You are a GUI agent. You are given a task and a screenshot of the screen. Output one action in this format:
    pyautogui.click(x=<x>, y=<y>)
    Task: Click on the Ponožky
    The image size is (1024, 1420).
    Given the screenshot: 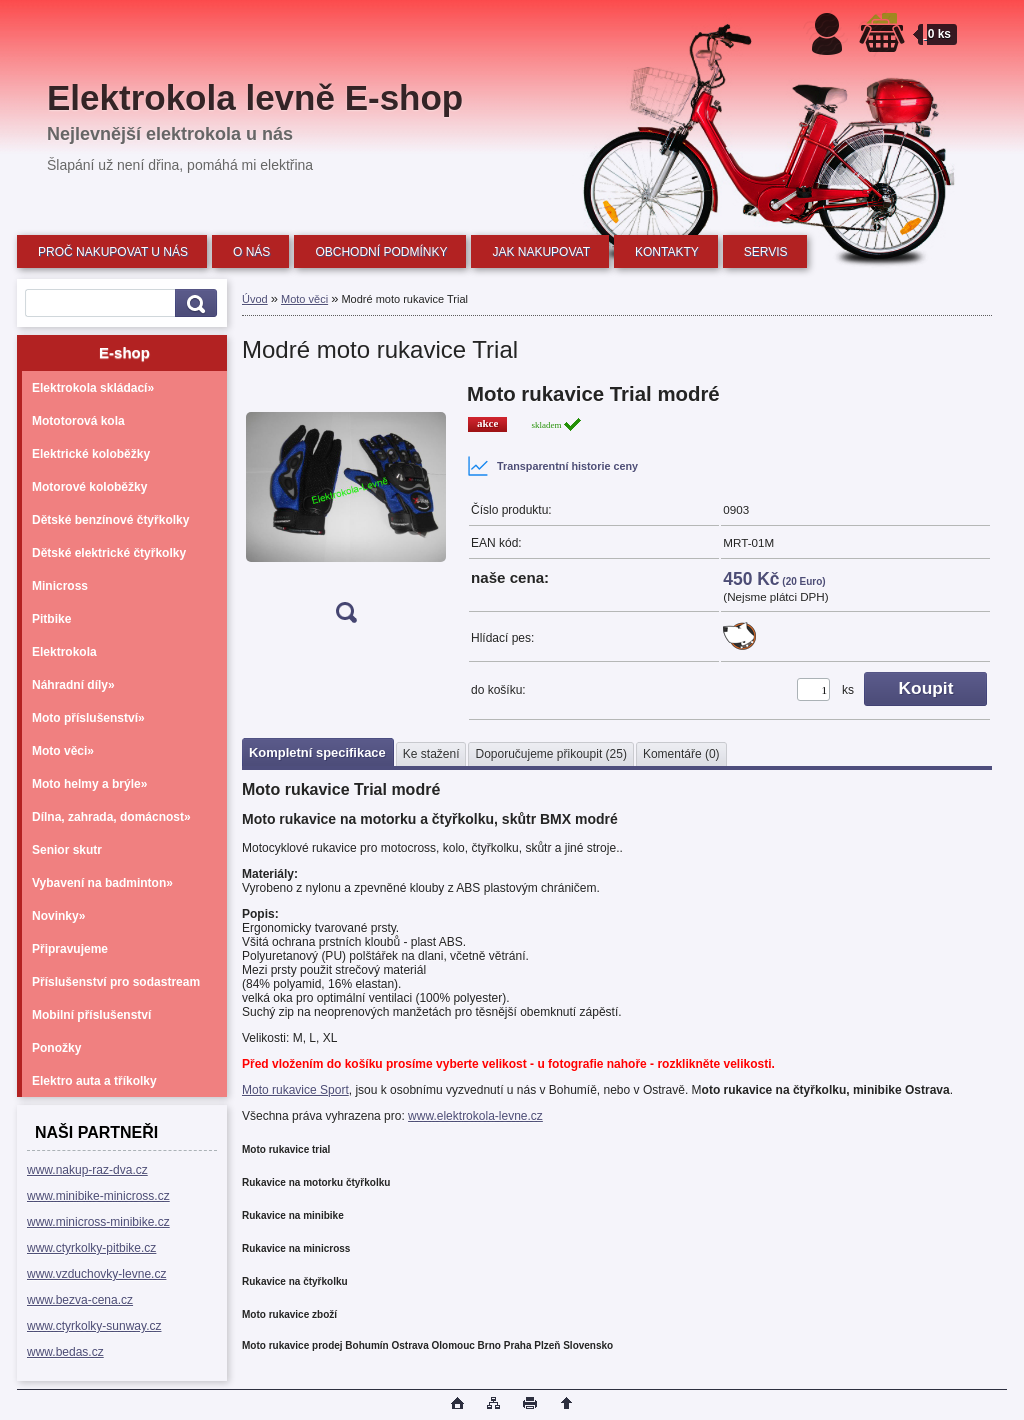 What is the action you would take?
    pyautogui.click(x=56, y=1048)
    